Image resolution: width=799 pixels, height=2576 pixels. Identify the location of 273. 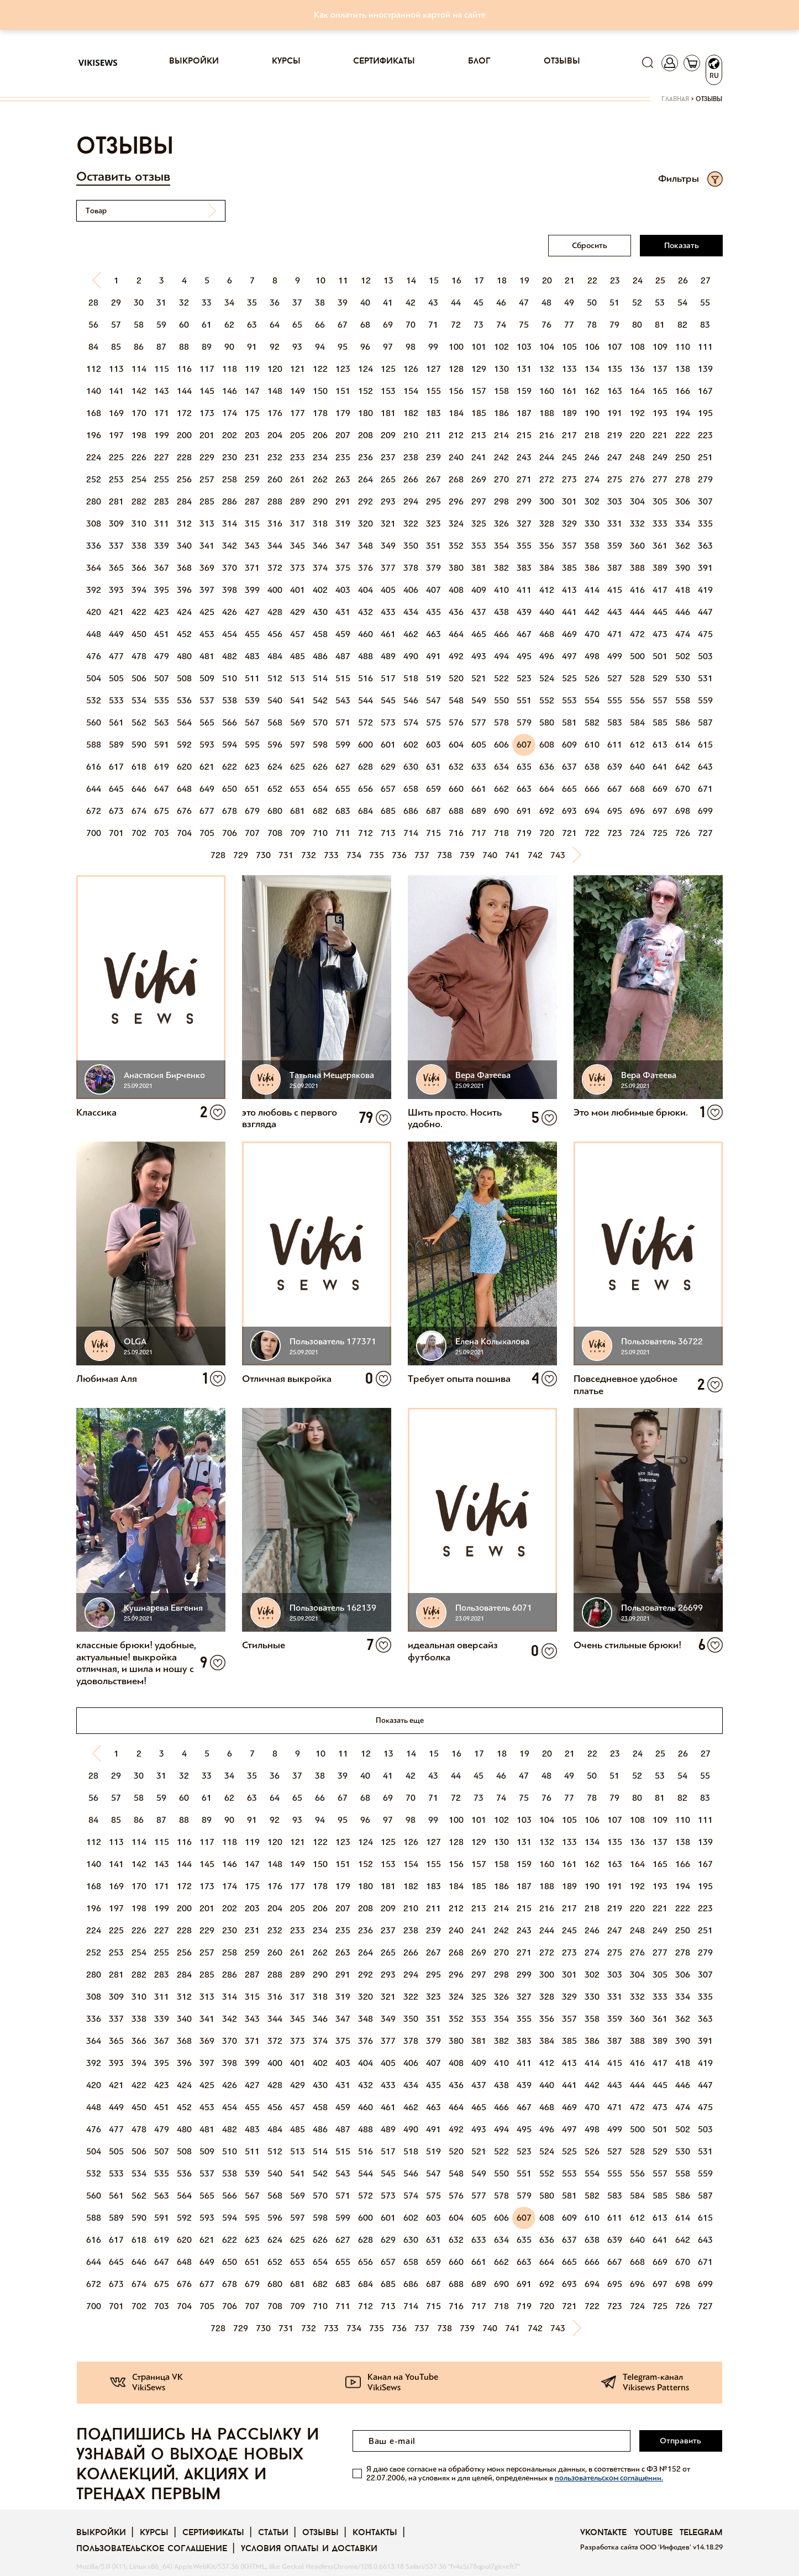
(569, 479).